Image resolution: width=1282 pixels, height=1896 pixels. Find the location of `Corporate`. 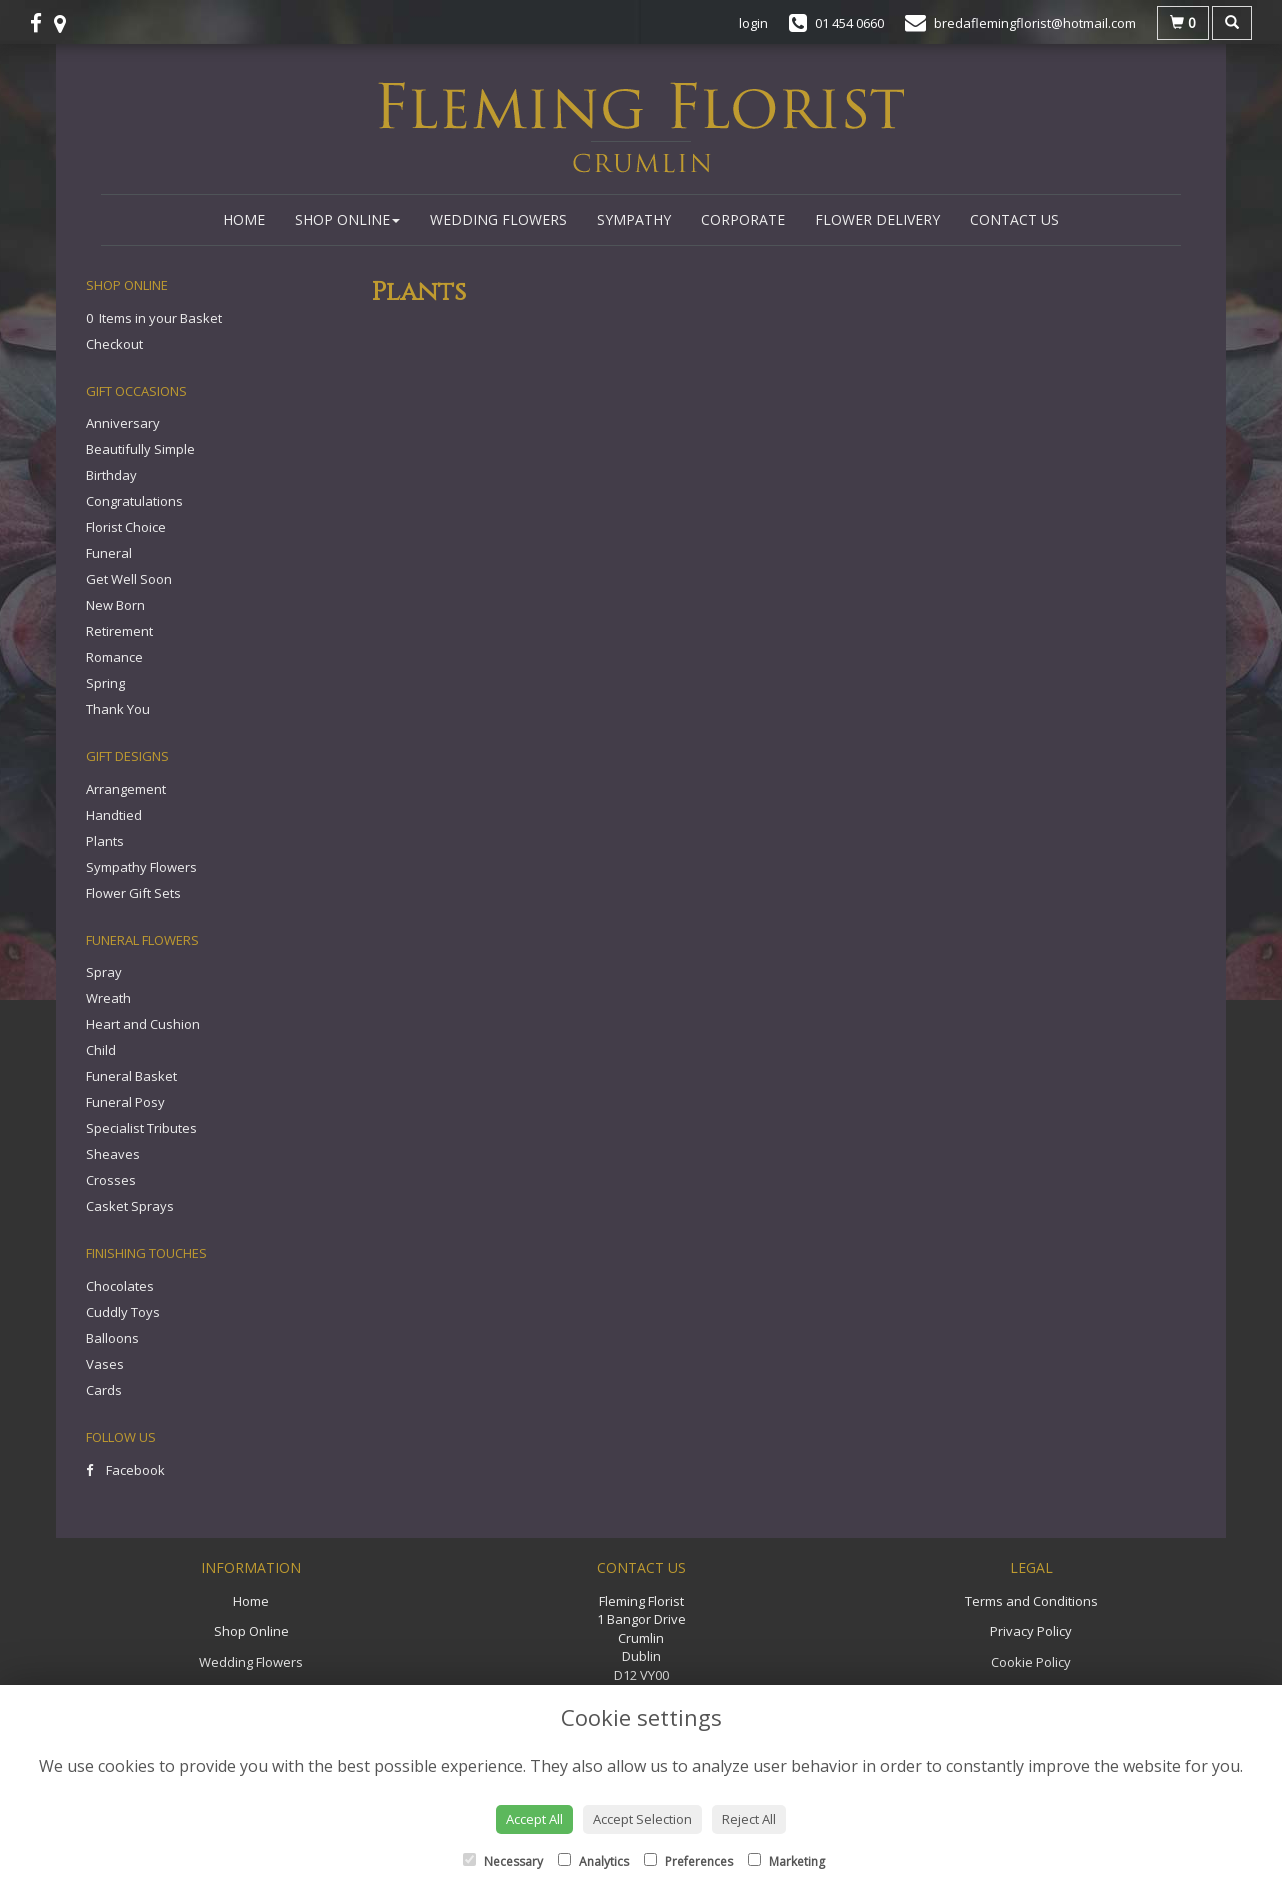

Corporate is located at coordinates (743, 219).